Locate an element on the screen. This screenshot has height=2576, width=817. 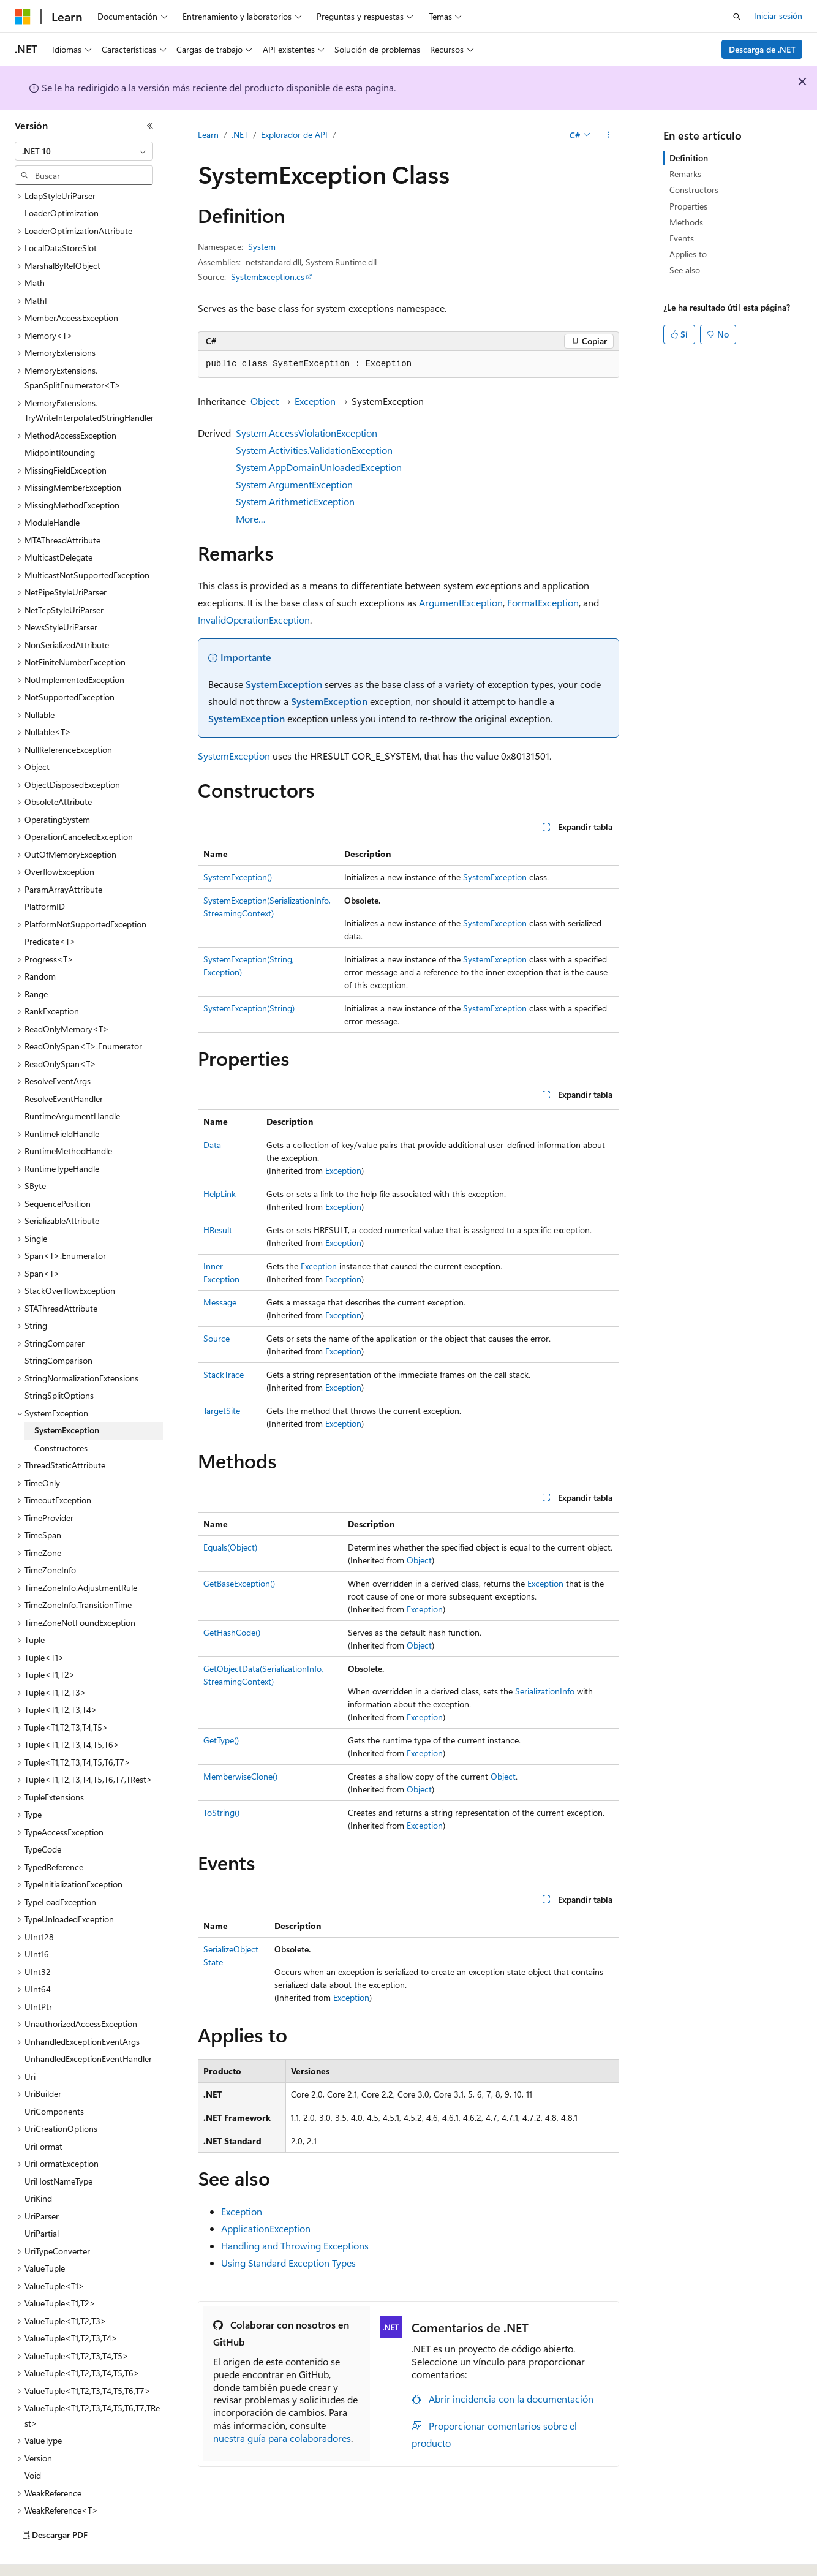
UriHostNameType [treeitem] is located at coordinates (58, 2147).